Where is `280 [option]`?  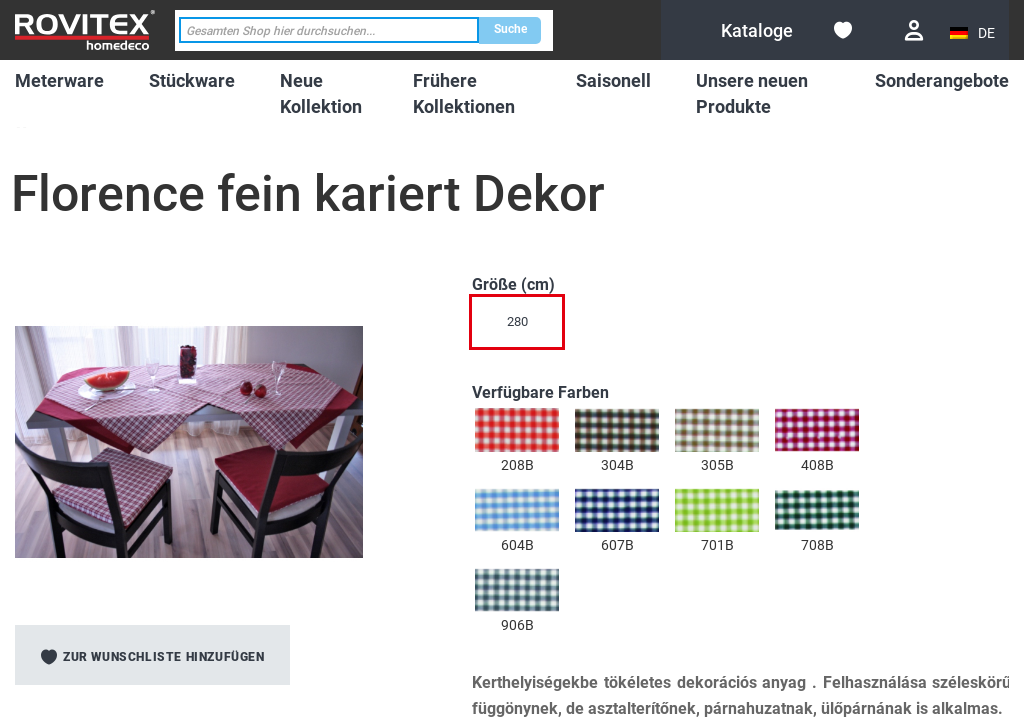
280 [option] is located at coordinates (517, 321).